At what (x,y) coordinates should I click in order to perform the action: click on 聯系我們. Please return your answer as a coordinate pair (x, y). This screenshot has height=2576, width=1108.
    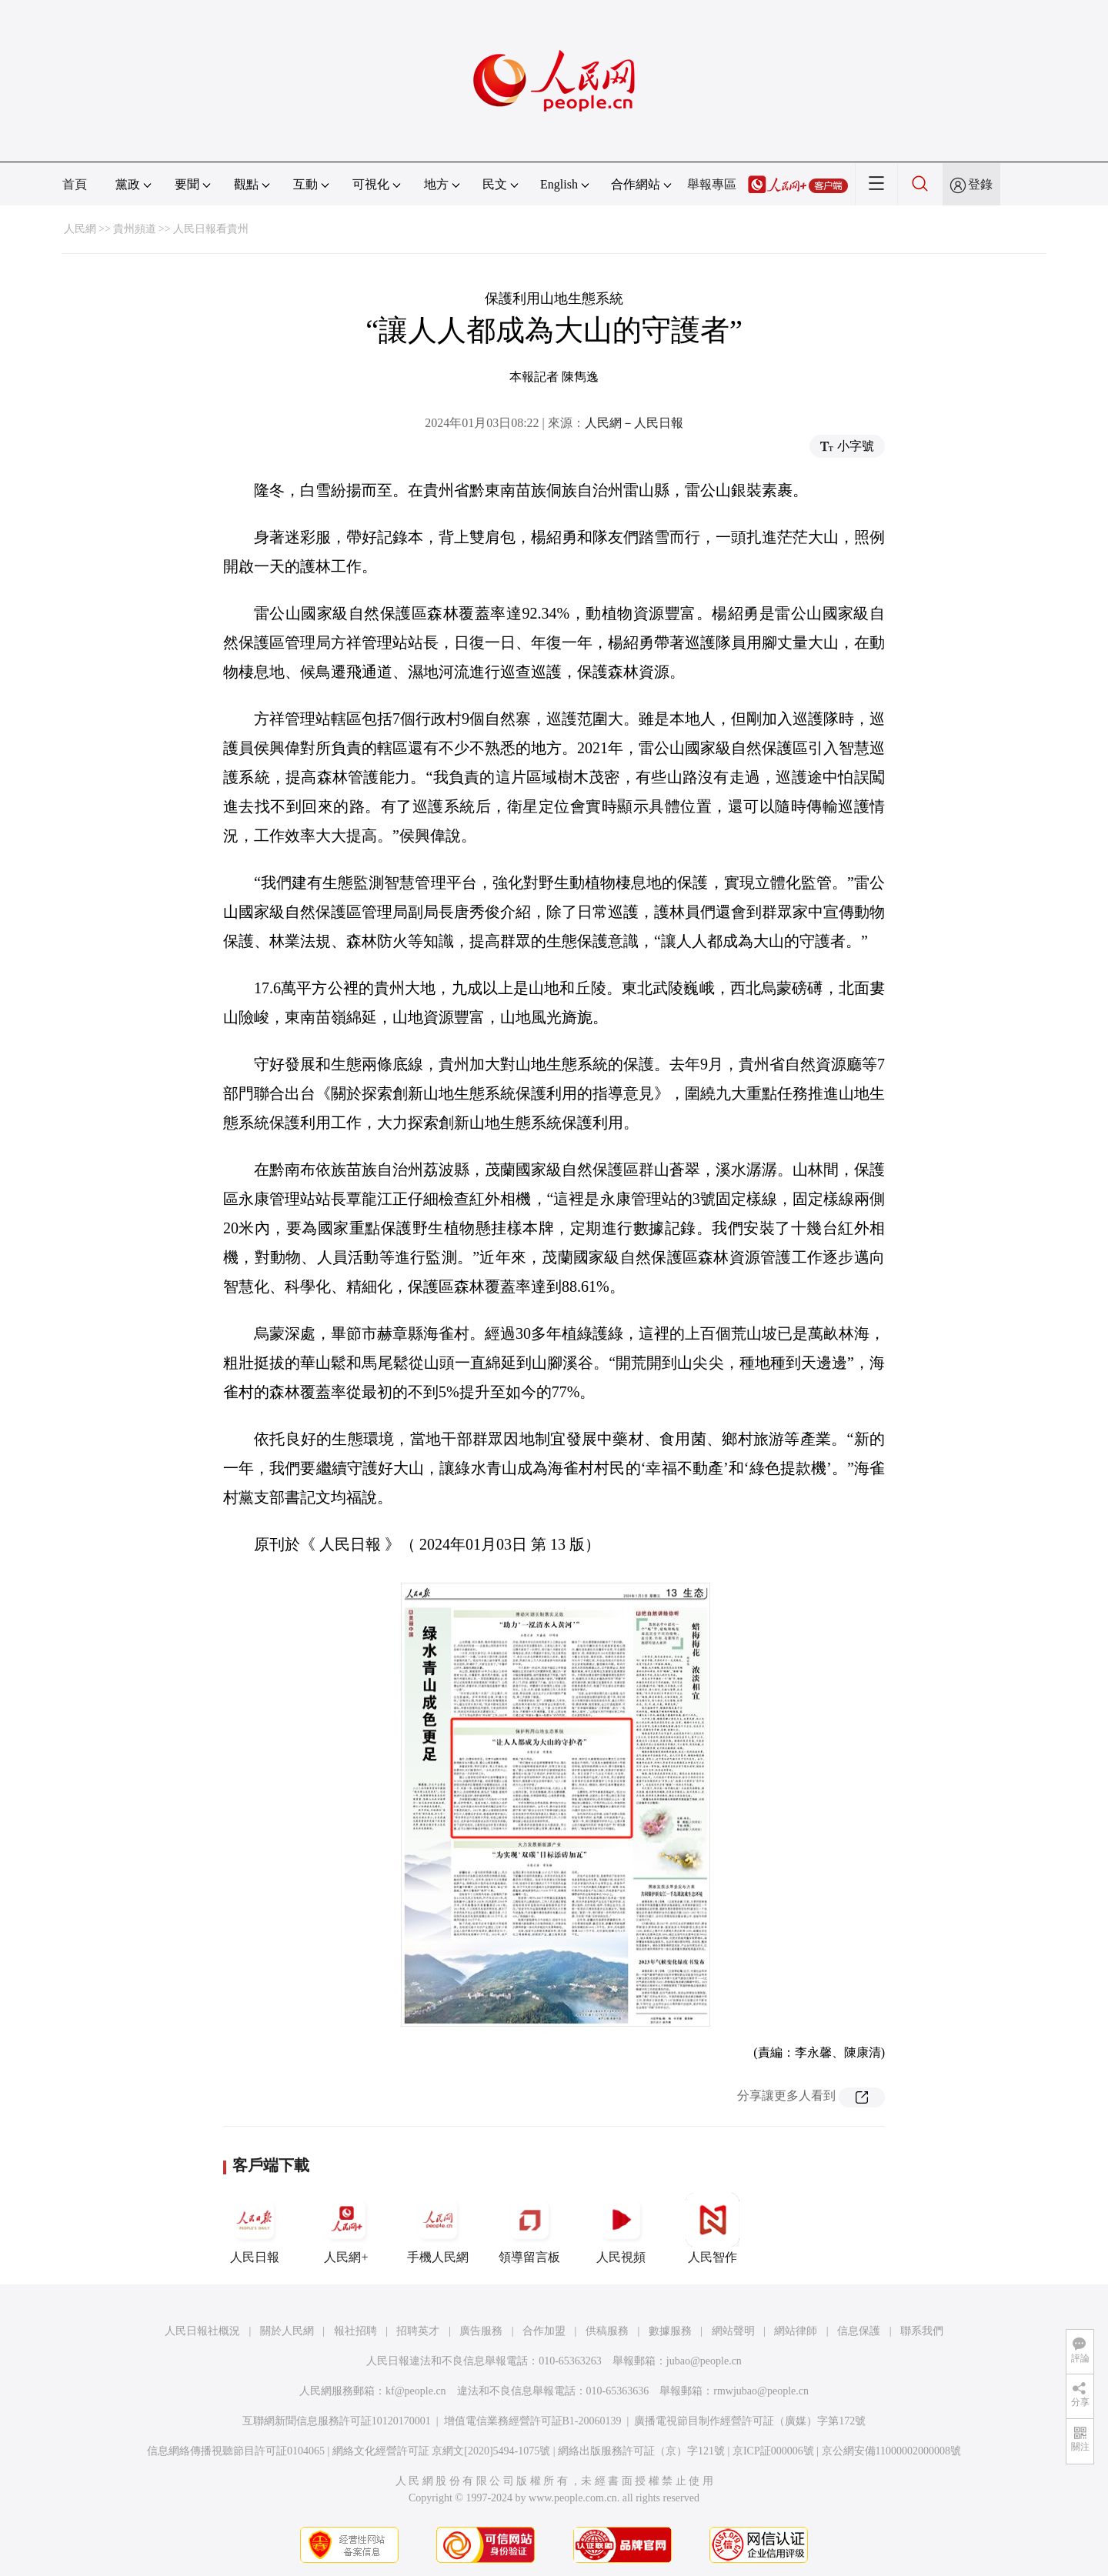
    Looking at the image, I should click on (921, 2331).